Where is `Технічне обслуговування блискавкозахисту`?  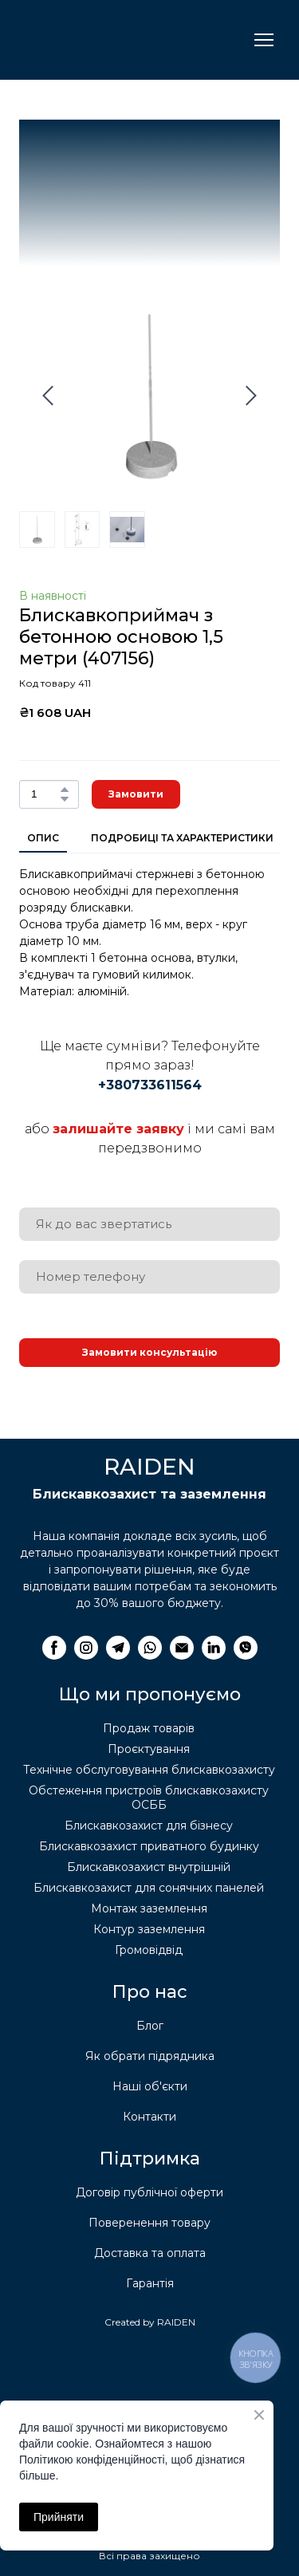 Технічне обслуговування блискавкозахисту is located at coordinates (149, 1770).